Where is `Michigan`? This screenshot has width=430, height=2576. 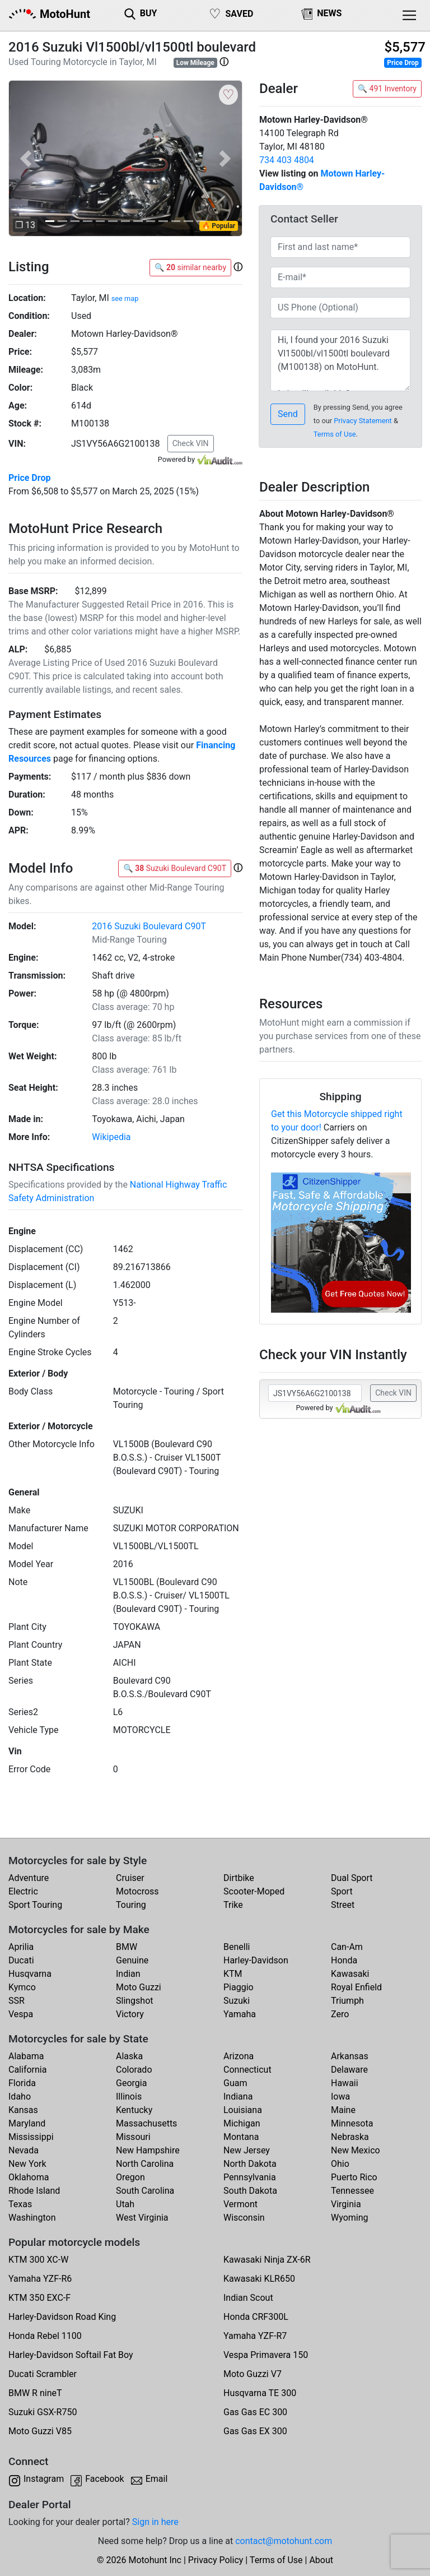 Michigan is located at coordinates (241, 2123).